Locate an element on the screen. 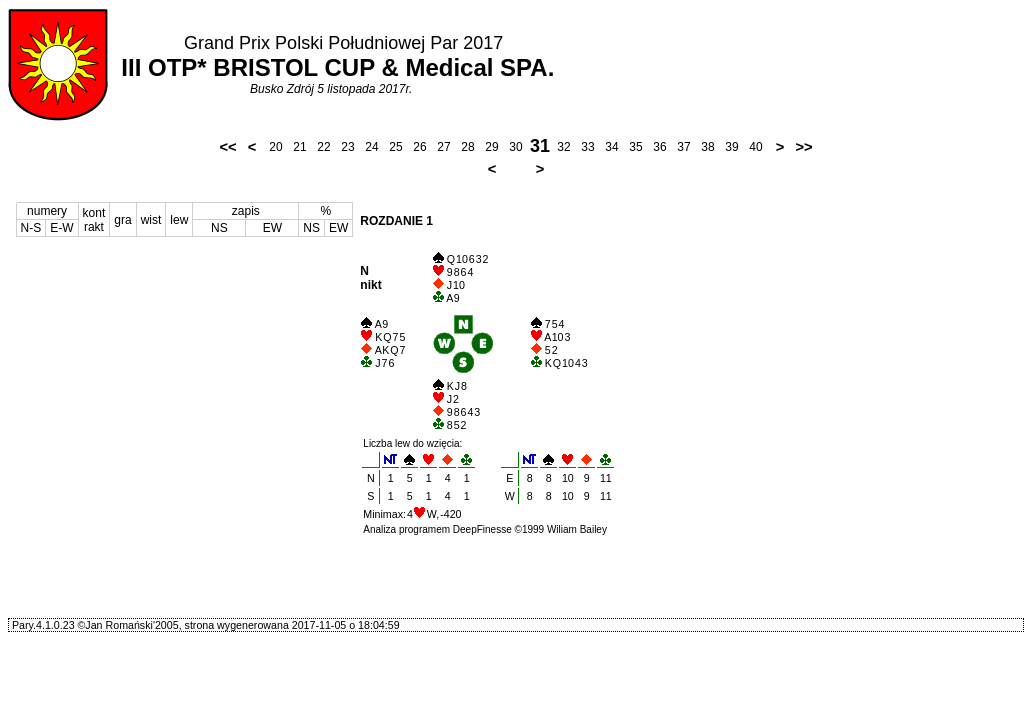 The image size is (1032, 720). 20 is located at coordinates (275, 147).